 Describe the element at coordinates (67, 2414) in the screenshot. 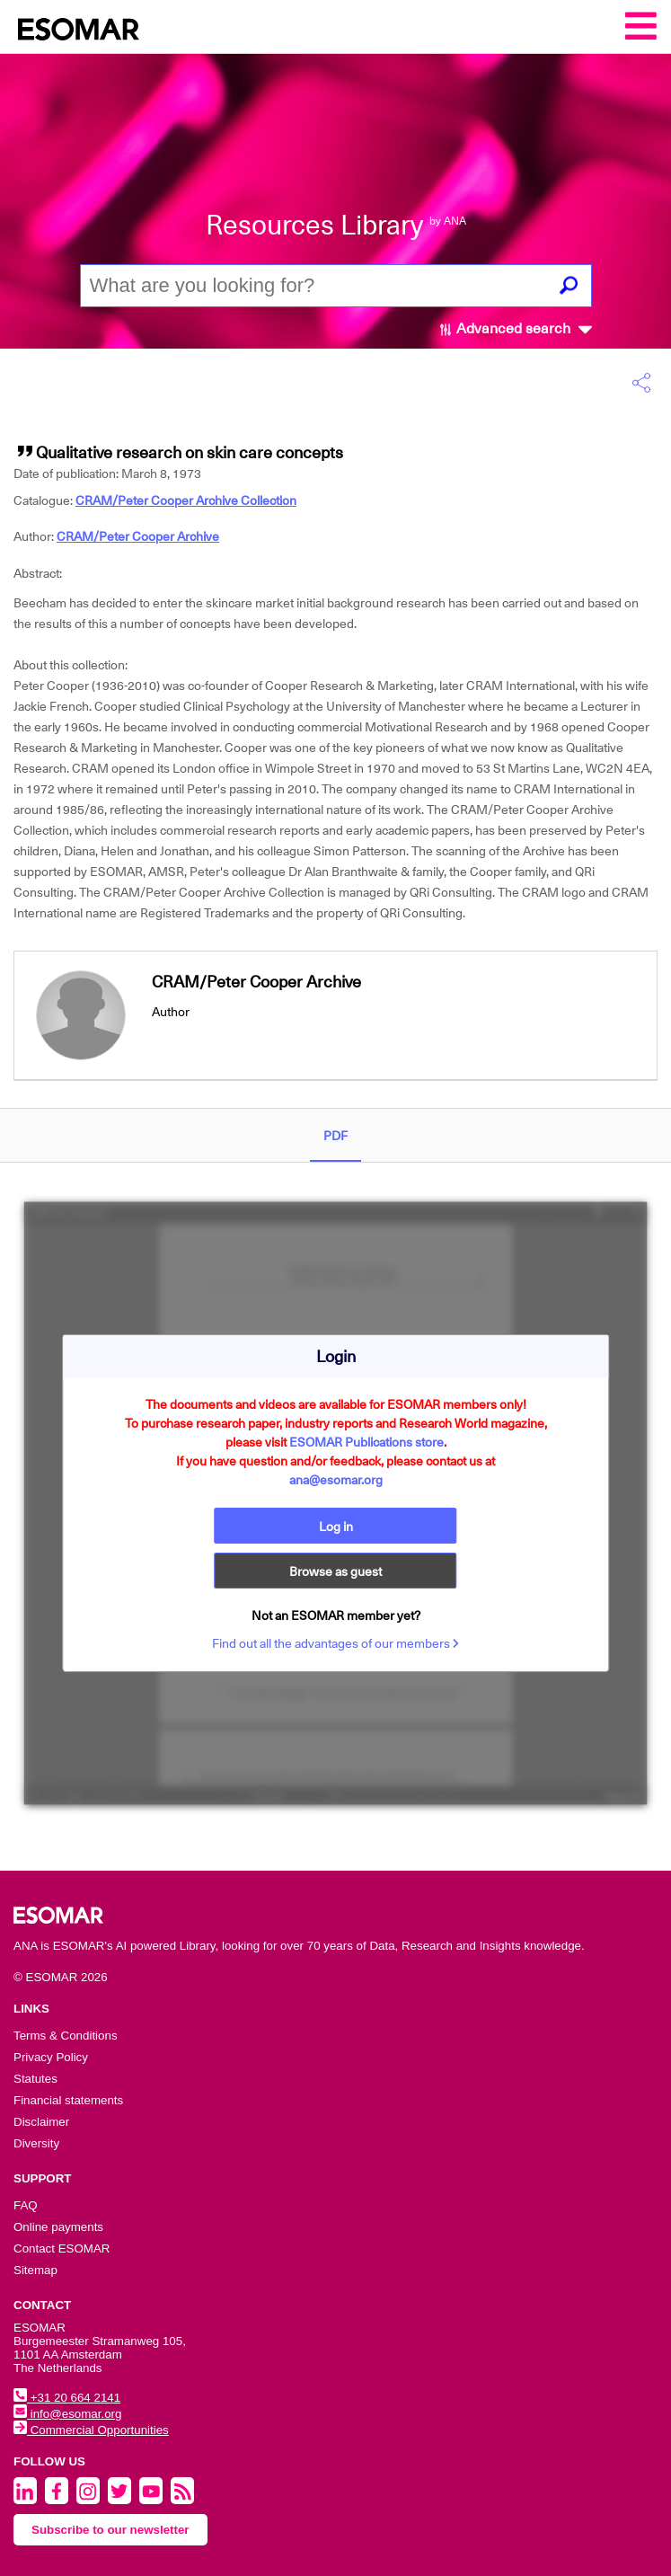

I see `info@esomar.org` at that location.